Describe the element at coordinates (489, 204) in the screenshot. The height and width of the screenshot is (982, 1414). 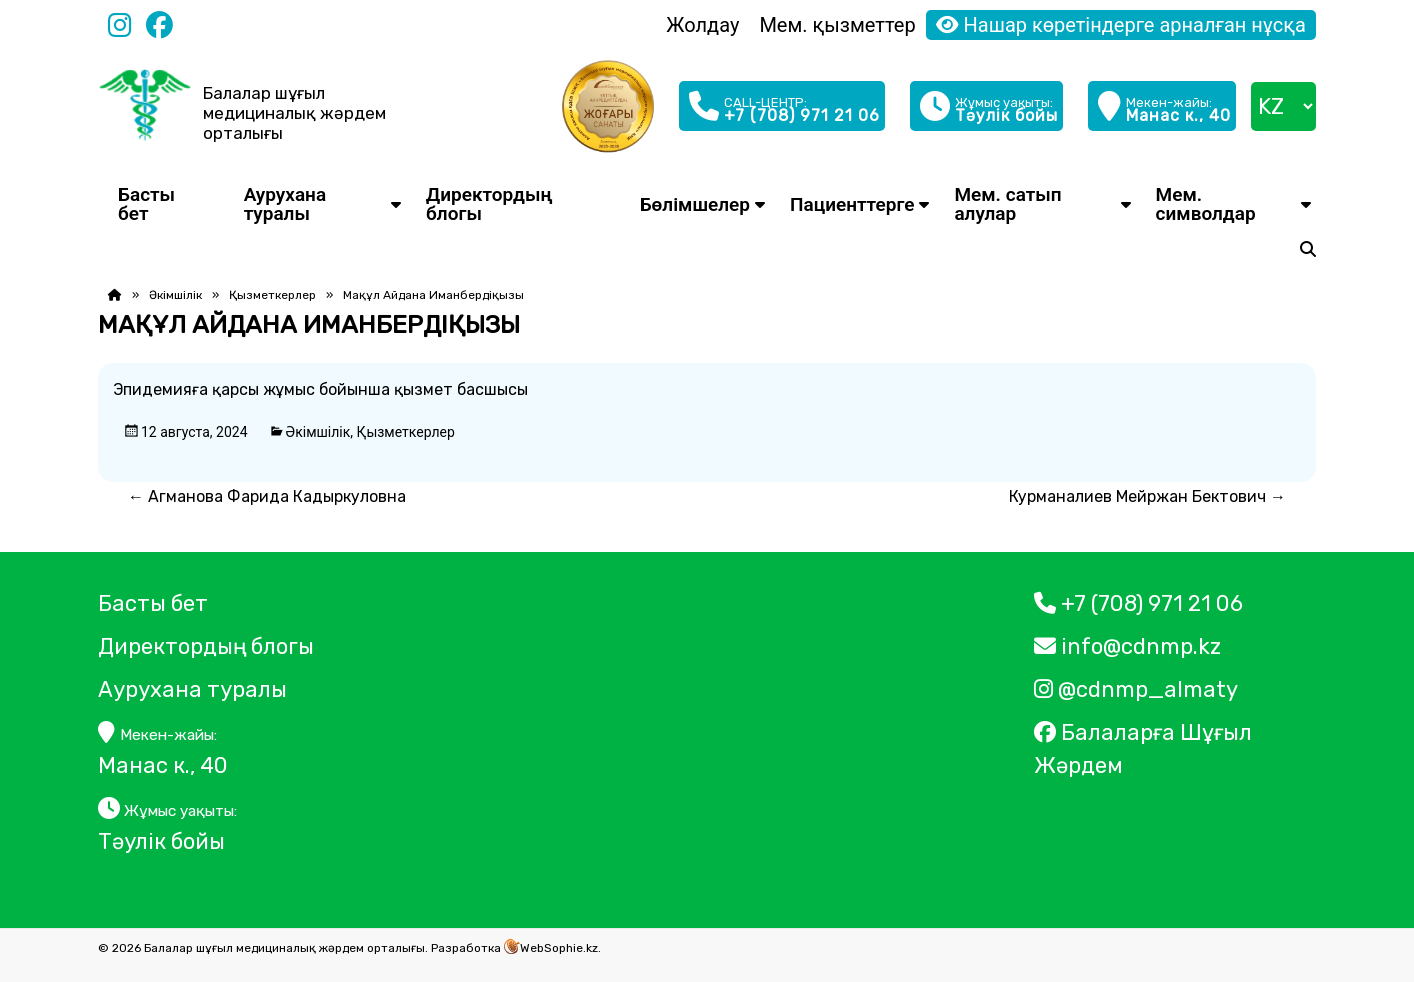
I see `Директордың блогы` at that location.